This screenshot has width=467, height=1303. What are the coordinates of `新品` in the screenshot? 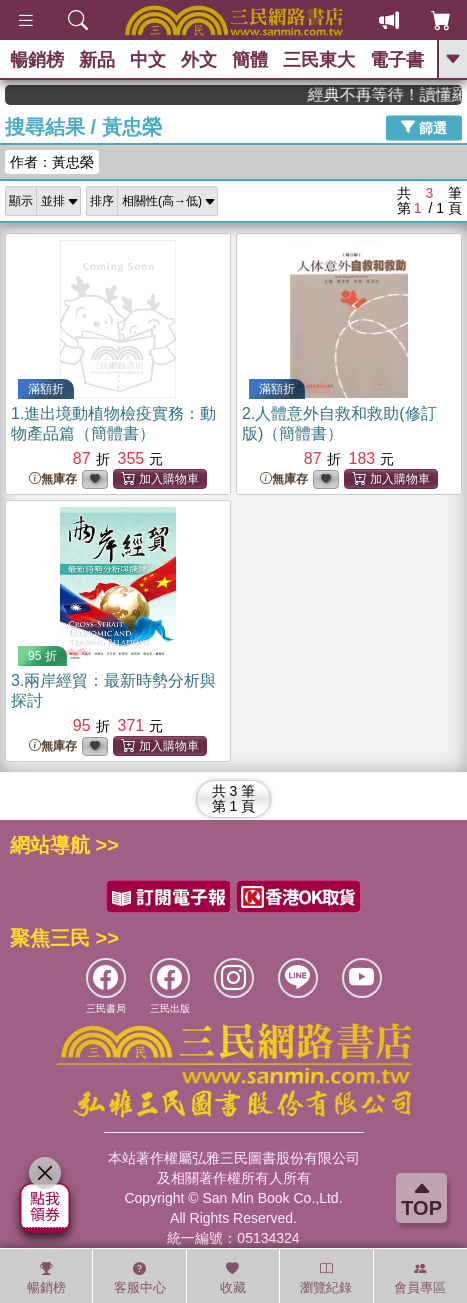 It's located at (97, 60).